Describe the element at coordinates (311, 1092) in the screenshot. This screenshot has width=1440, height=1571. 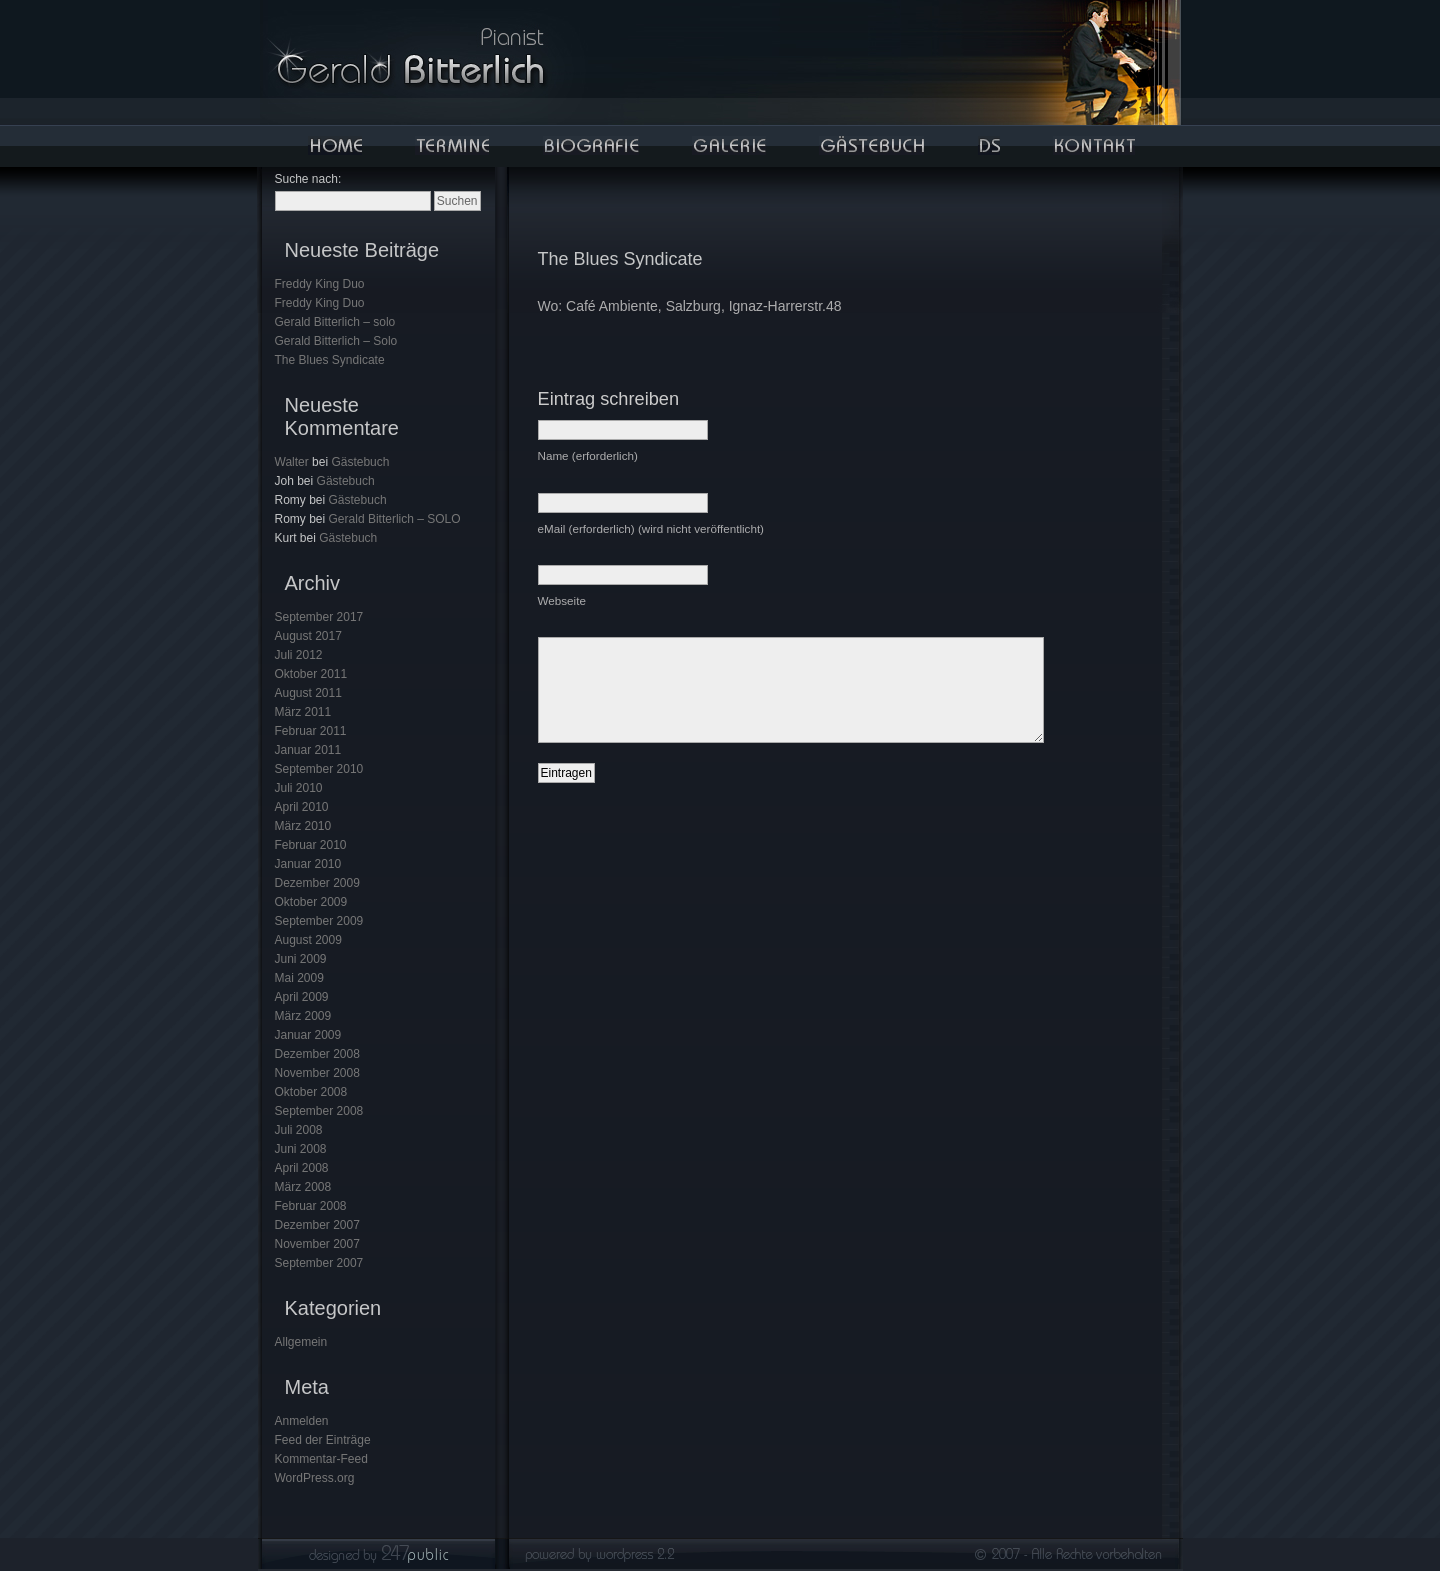
I see `Oktober 2008` at that location.